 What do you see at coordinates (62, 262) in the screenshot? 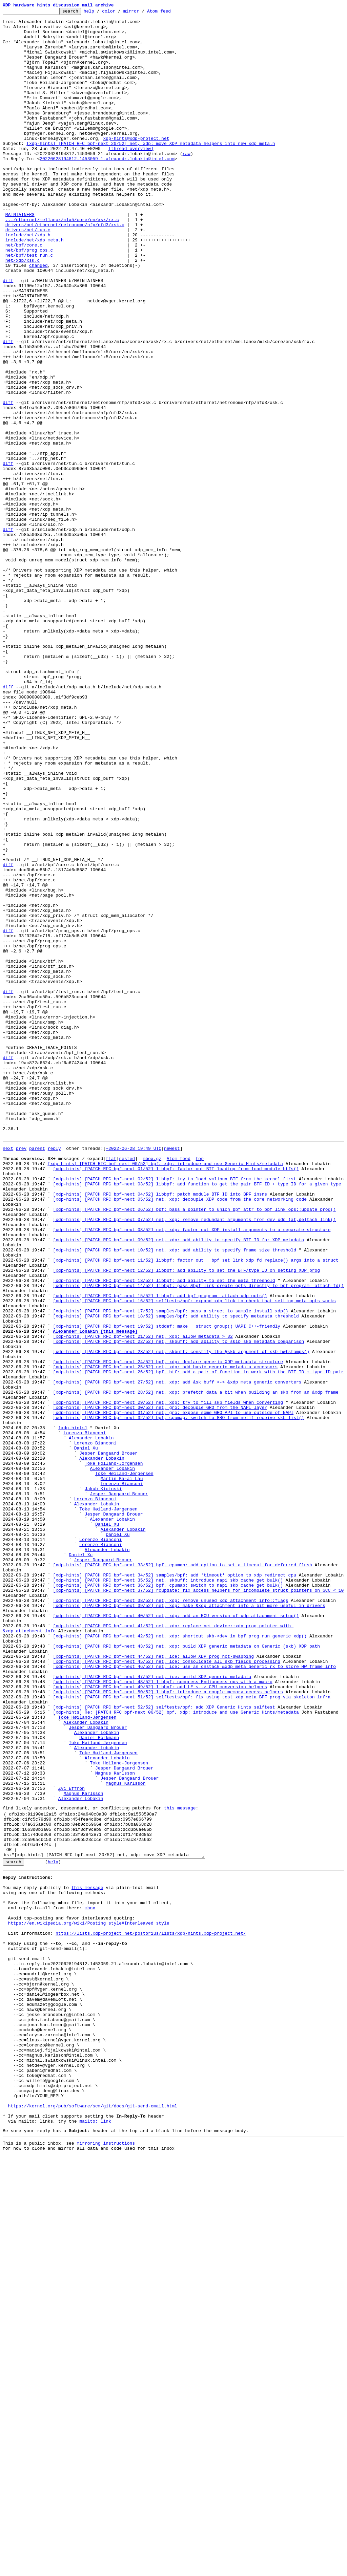
I see `.../ethernet/mellanox/mlx5/core/en/xsk/rx.c` at bounding box center [62, 262].